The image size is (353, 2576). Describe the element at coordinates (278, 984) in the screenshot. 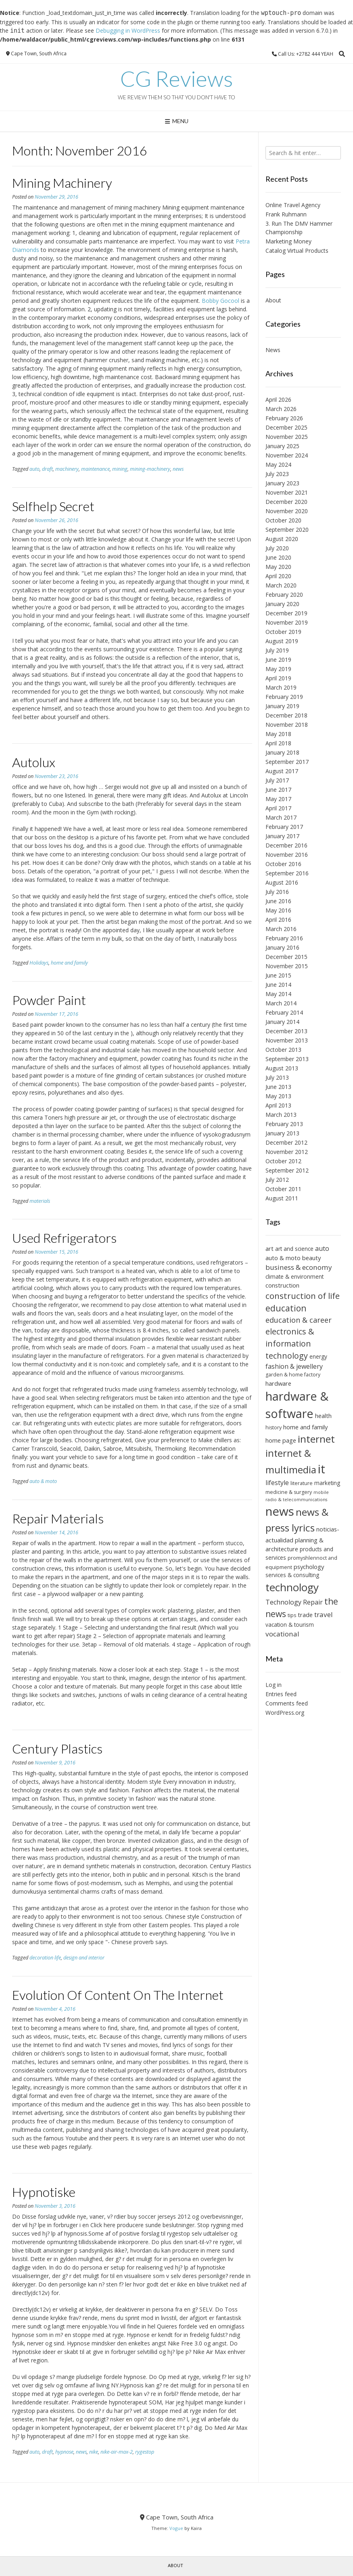

I see `June 2014` at that location.